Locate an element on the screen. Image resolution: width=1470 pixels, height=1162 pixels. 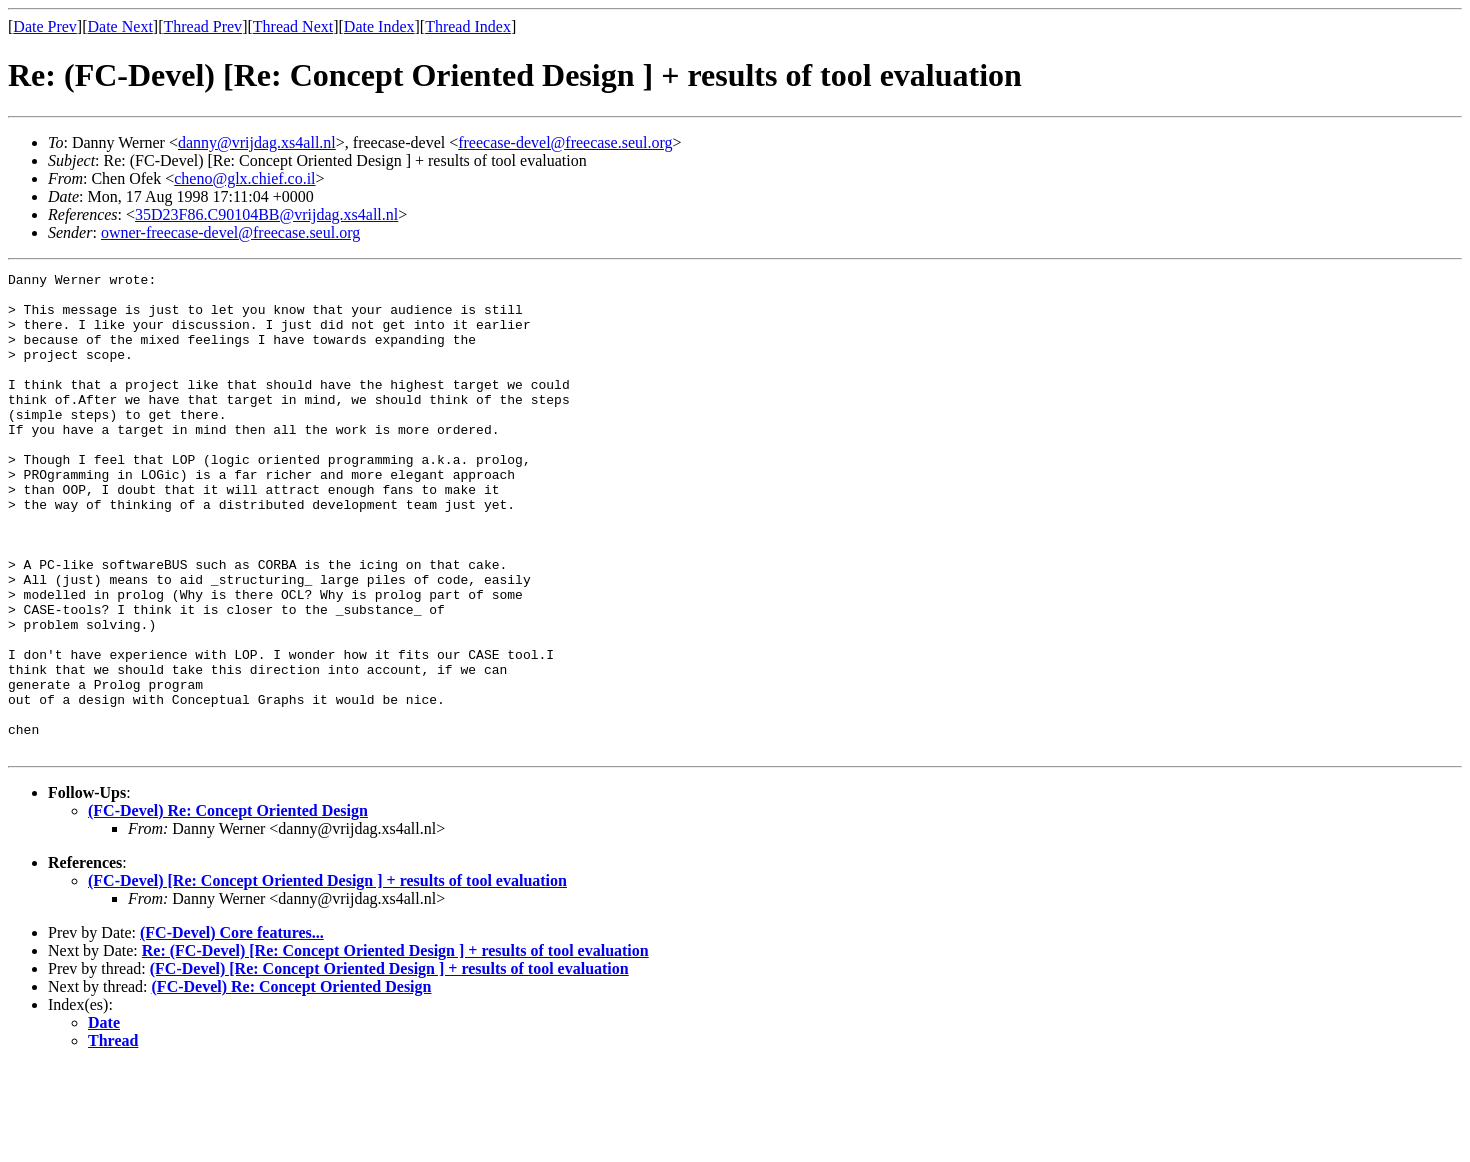
(FC-Devel) Core features... is located at coordinates (232, 1028).